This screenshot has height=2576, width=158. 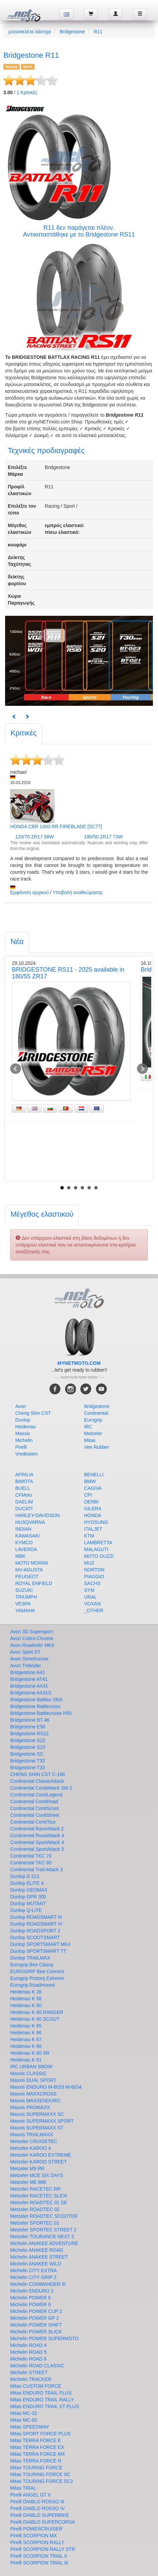 I want to click on Bridgestone S23, so click(x=27, y=1747).